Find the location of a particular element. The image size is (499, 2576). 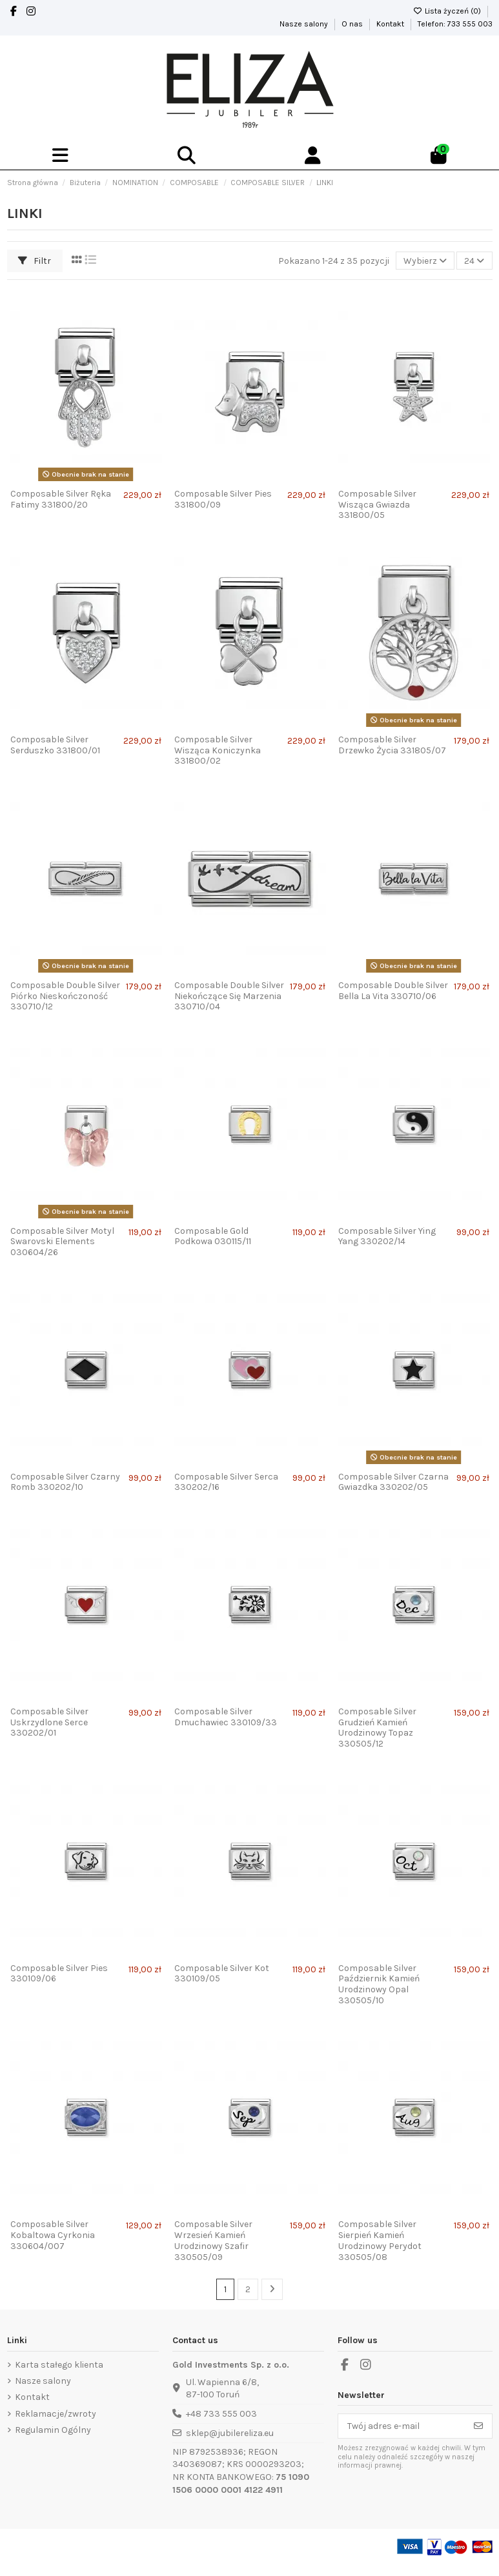

Composable Silver Czarny Romb 330202/10 is located at coordinates (65, 1482).